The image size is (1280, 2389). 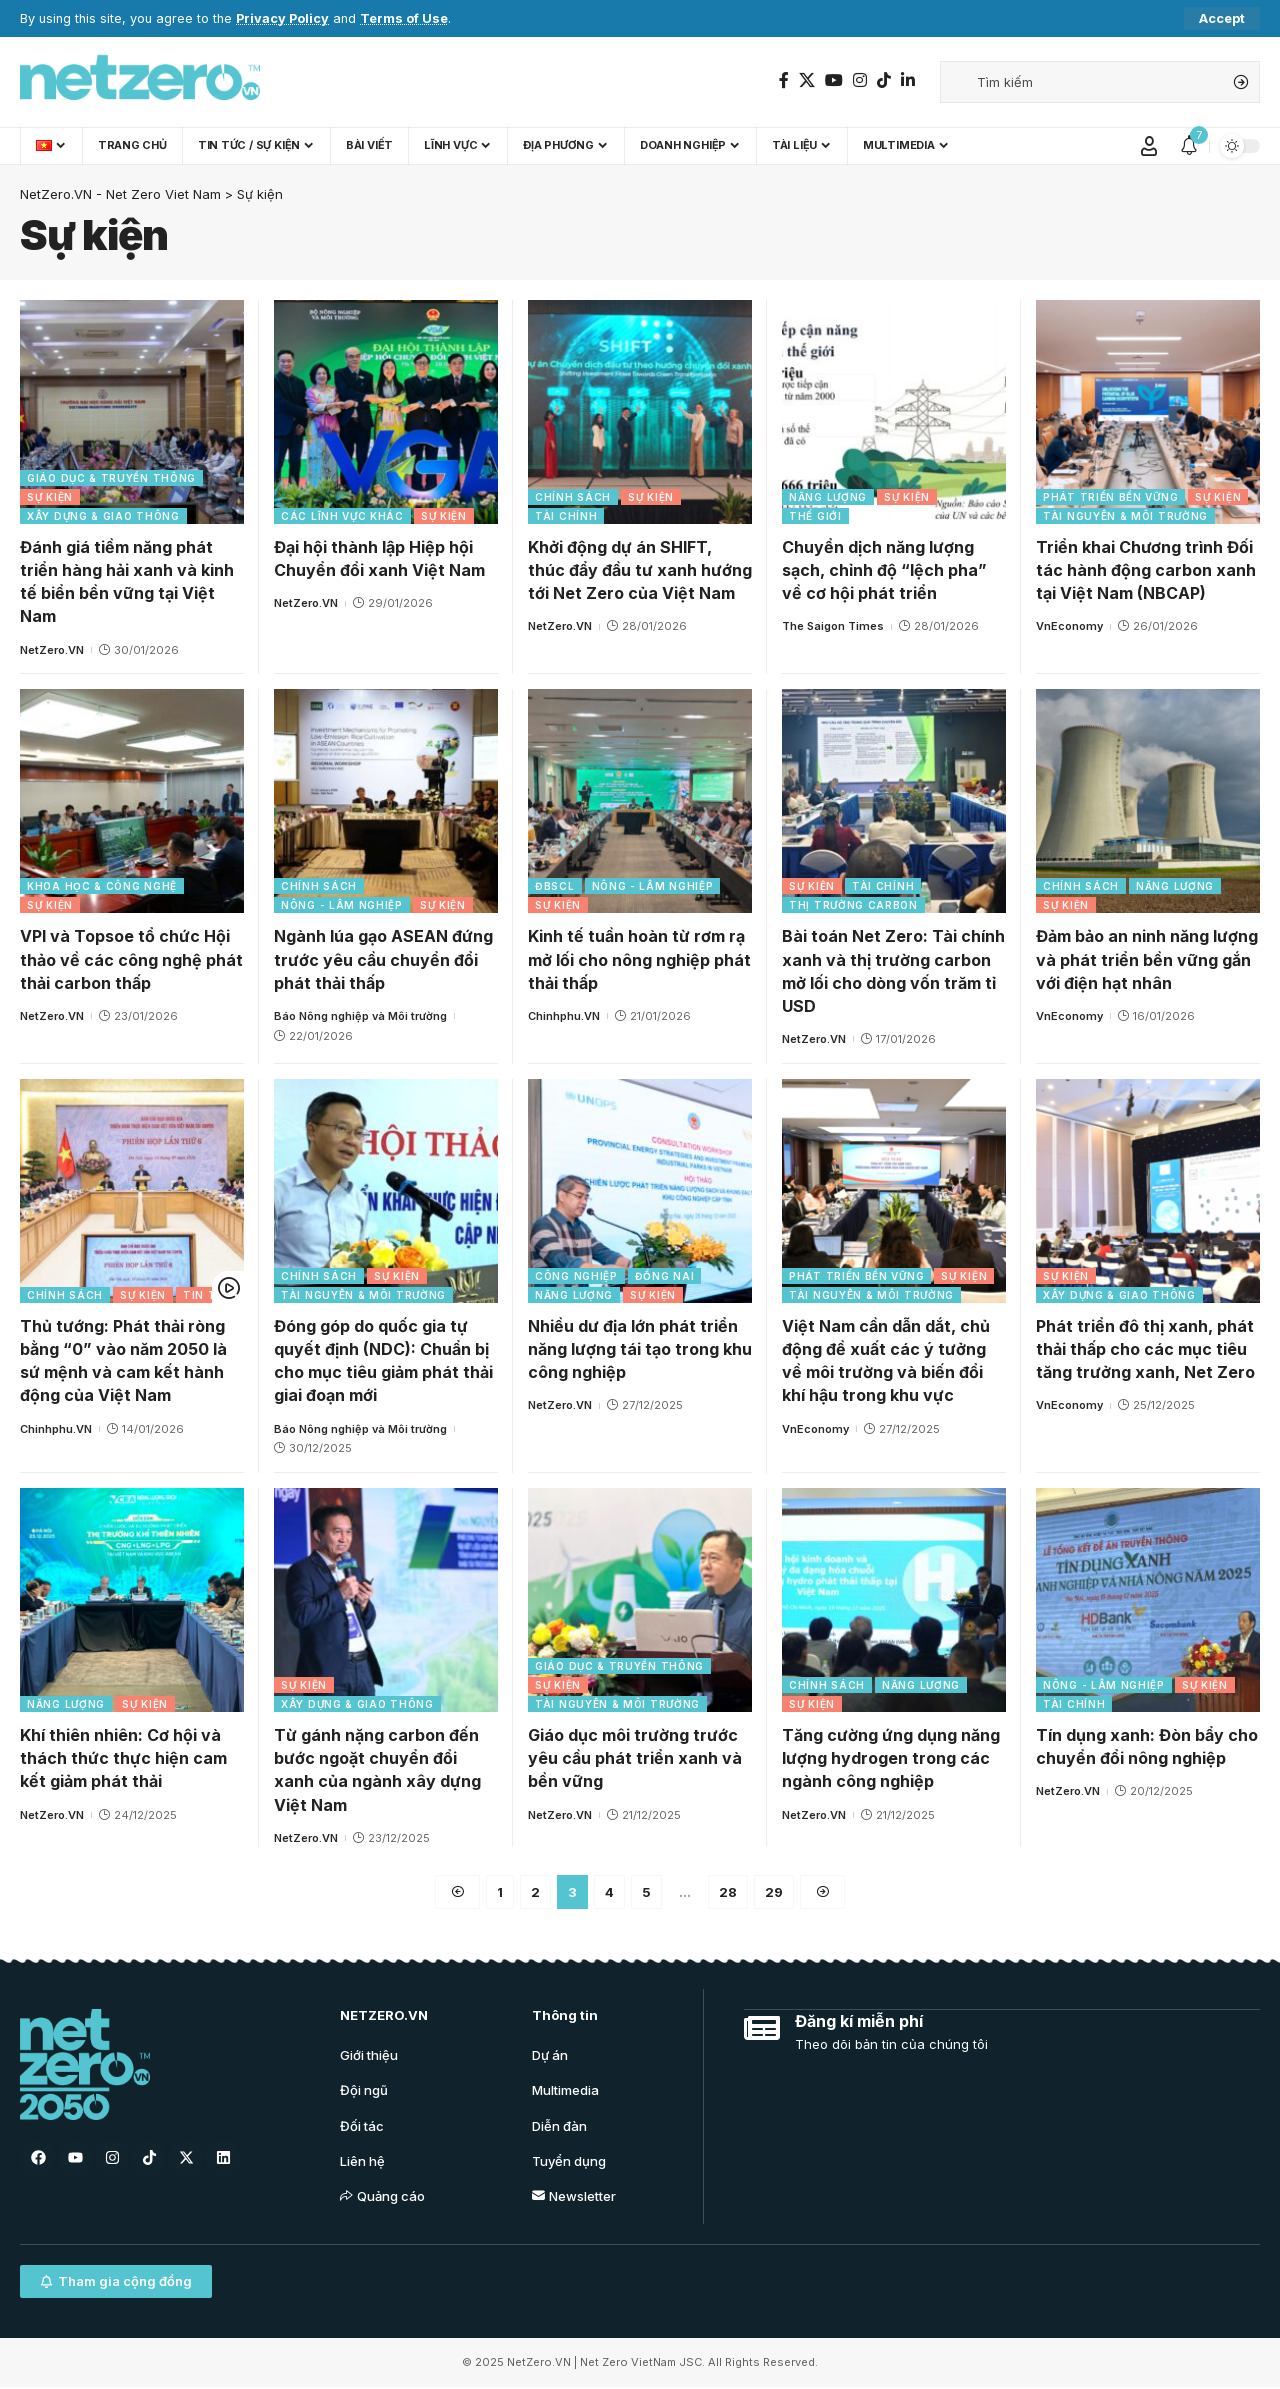 I want to click on ĐBSCL, so click(x=555, y=886).